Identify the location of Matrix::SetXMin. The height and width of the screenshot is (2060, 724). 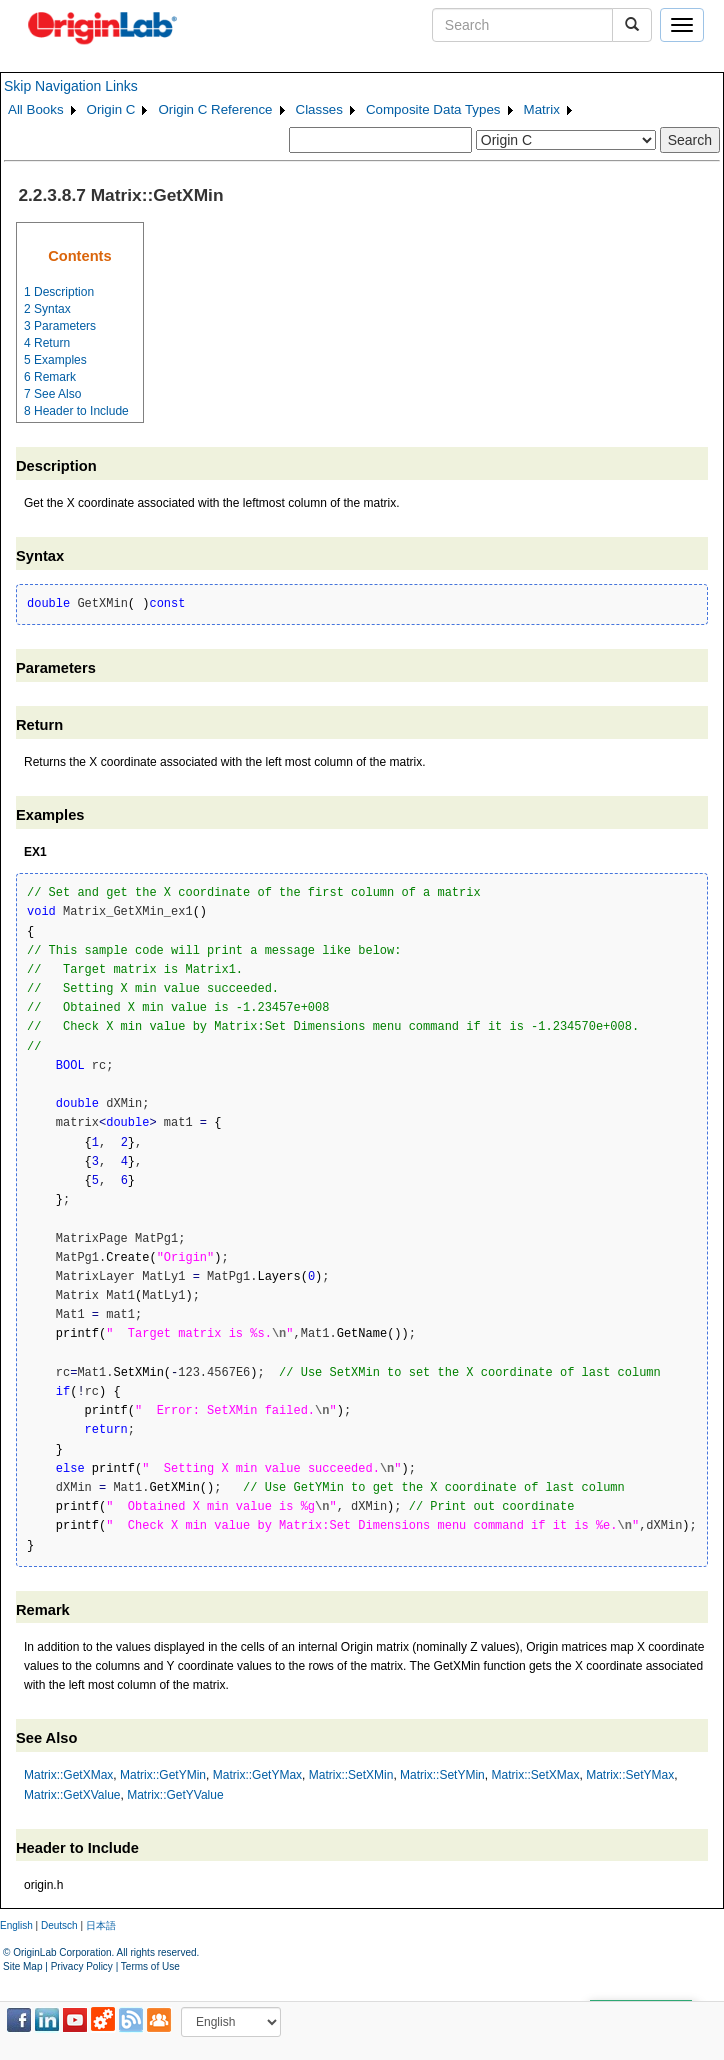
(351, 1775).